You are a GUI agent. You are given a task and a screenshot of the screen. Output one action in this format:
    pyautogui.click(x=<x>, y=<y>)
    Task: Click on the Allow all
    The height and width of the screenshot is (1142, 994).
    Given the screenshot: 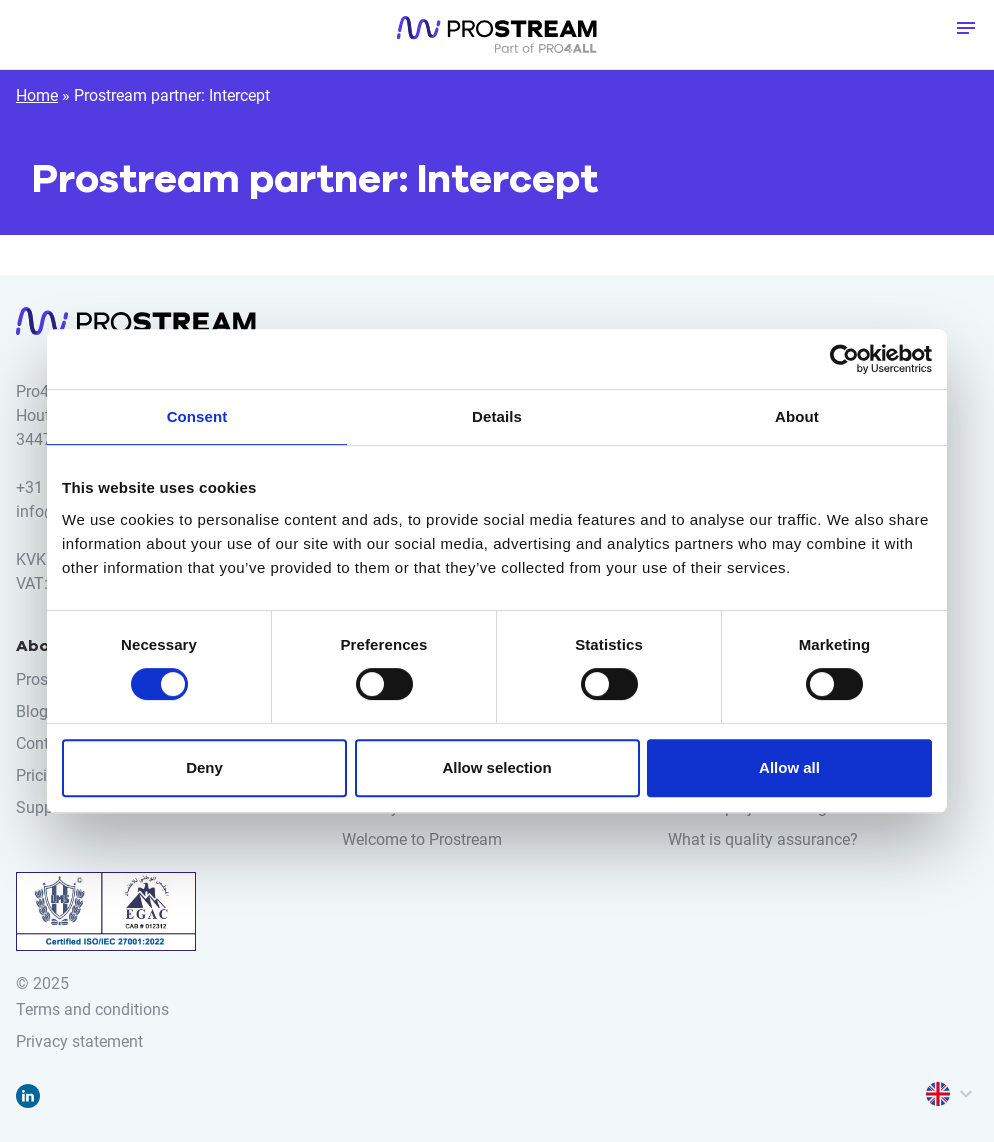 What is the action you would take?
    pyautogui.click(x=789, y=767)
    